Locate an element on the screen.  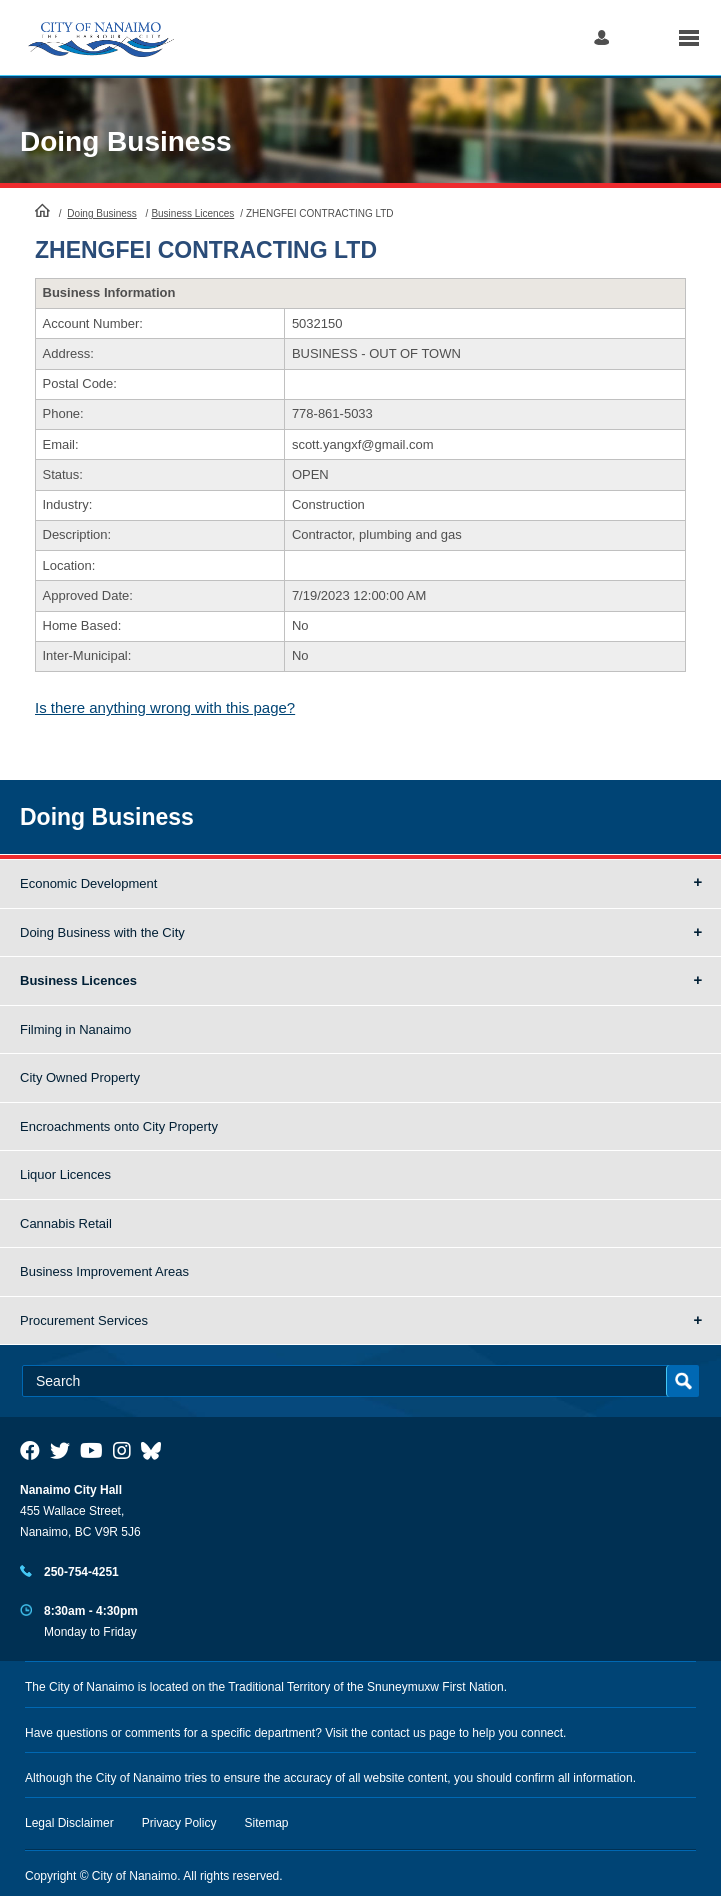
Procurement Services is located at coordinates (84, 1320).